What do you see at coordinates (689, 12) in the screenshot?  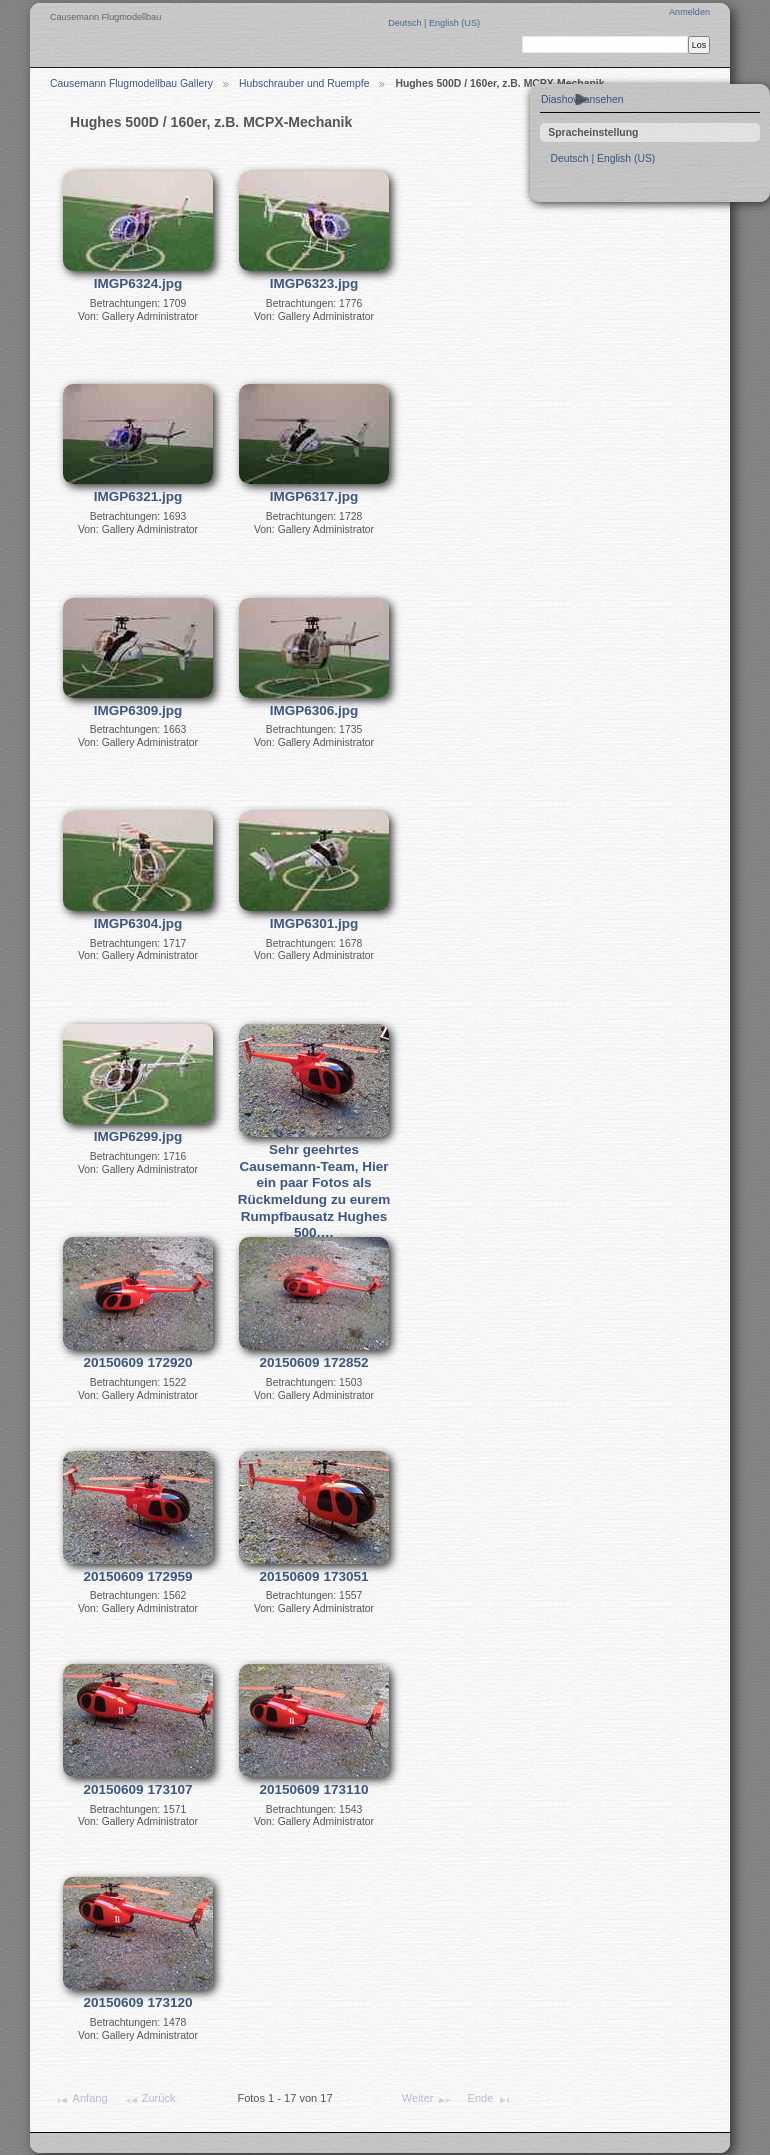 I see `Anmelden` at bounding box center [689, 12].